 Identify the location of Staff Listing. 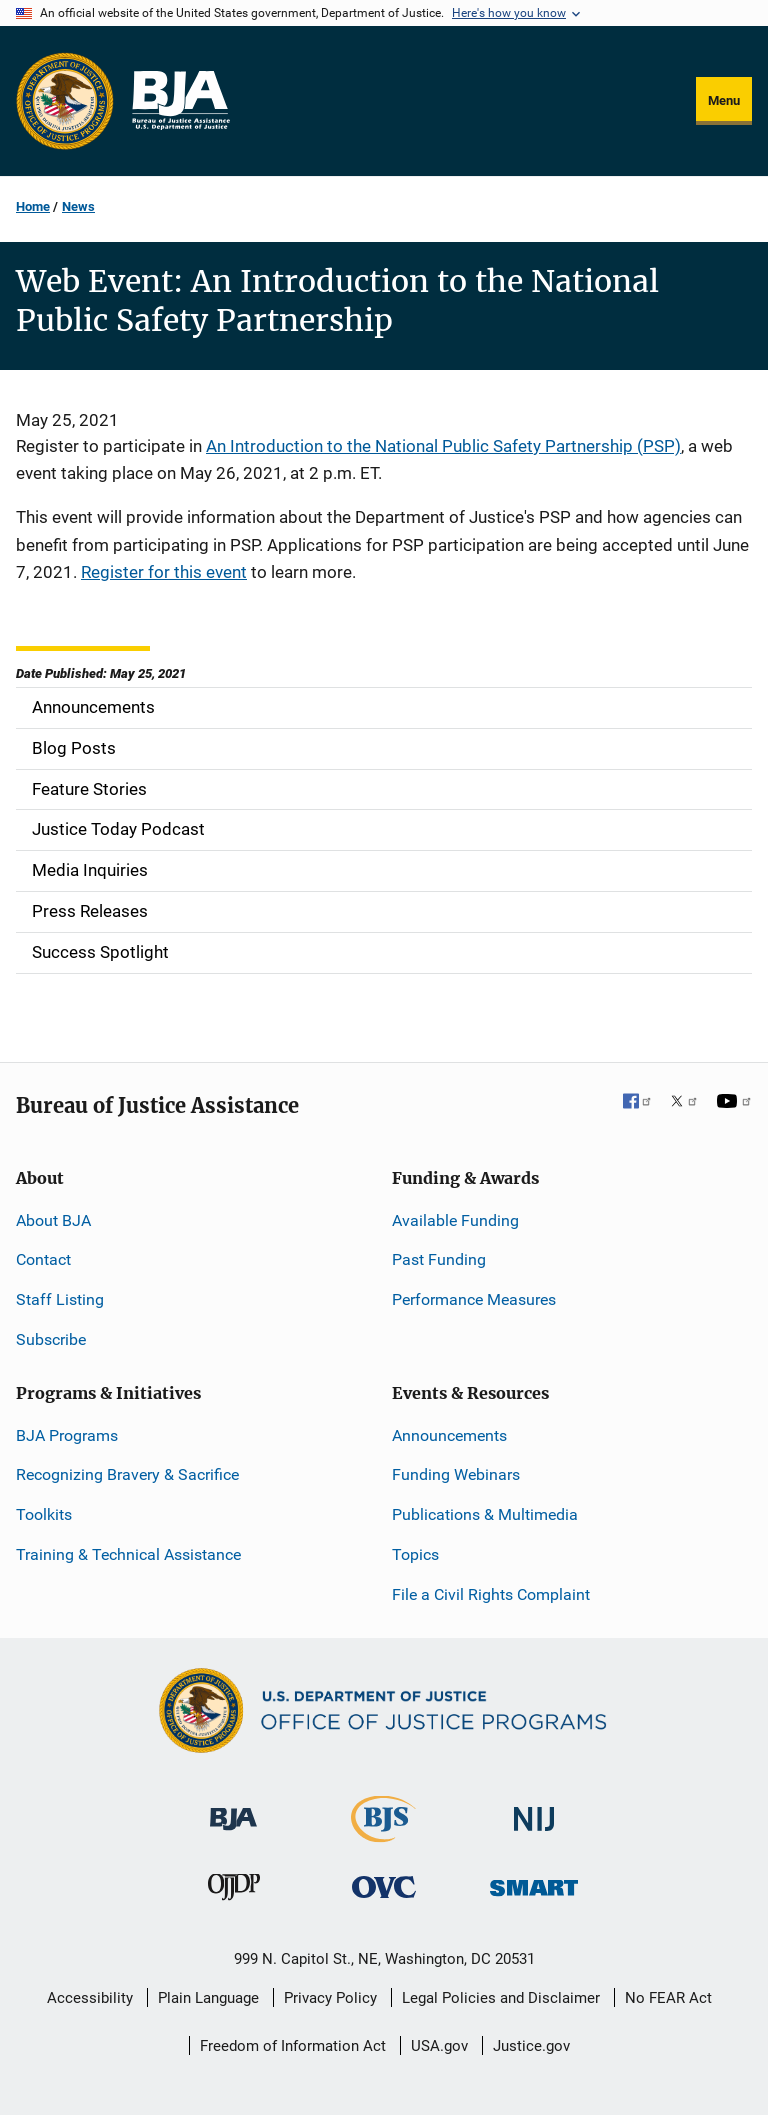
(60, 1299).